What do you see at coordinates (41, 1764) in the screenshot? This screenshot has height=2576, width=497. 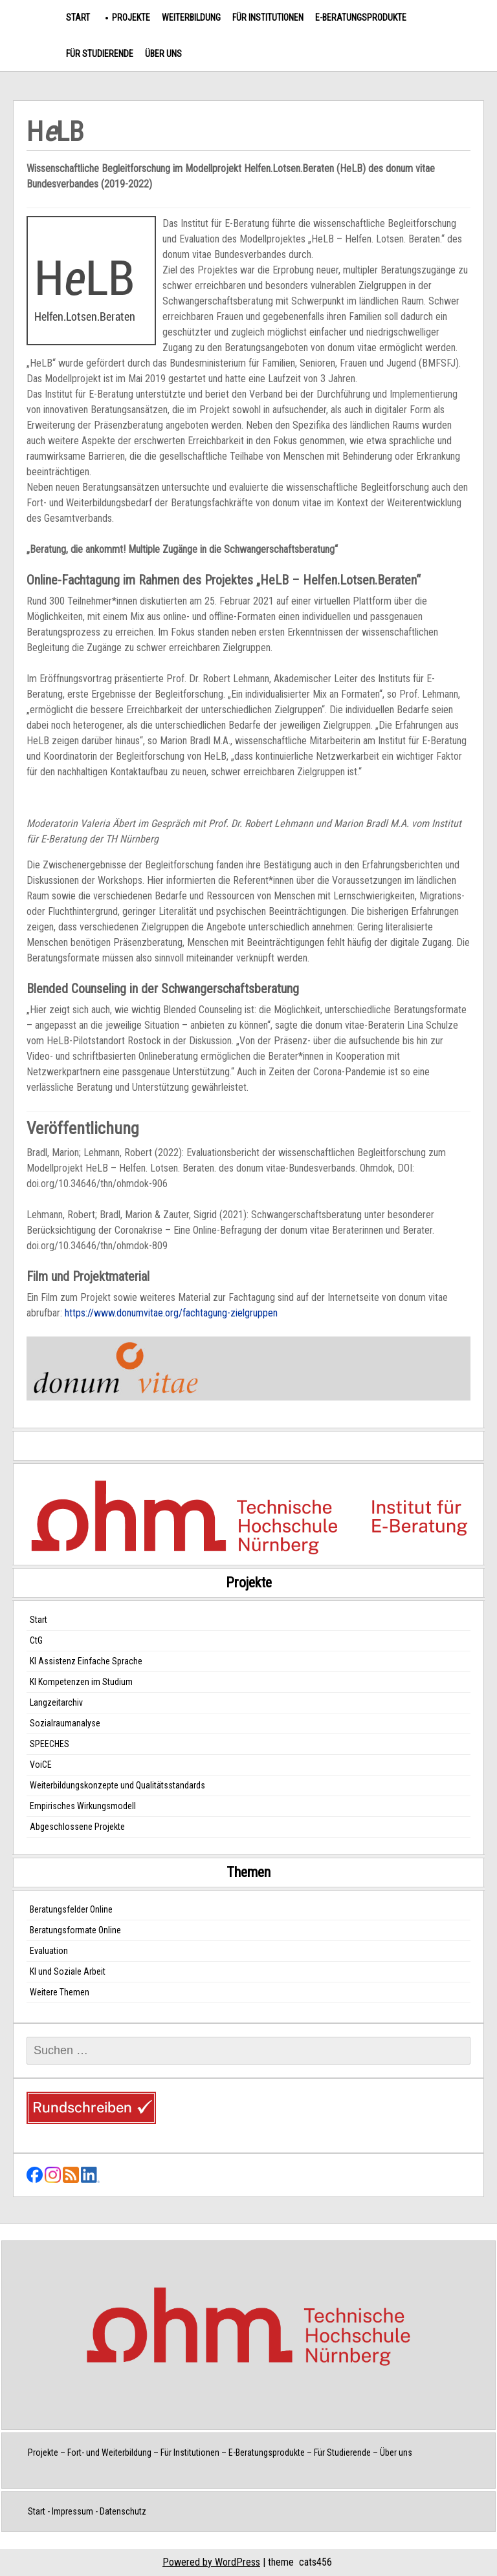 I see `VoiCE` at bounding box center [41, 1764].